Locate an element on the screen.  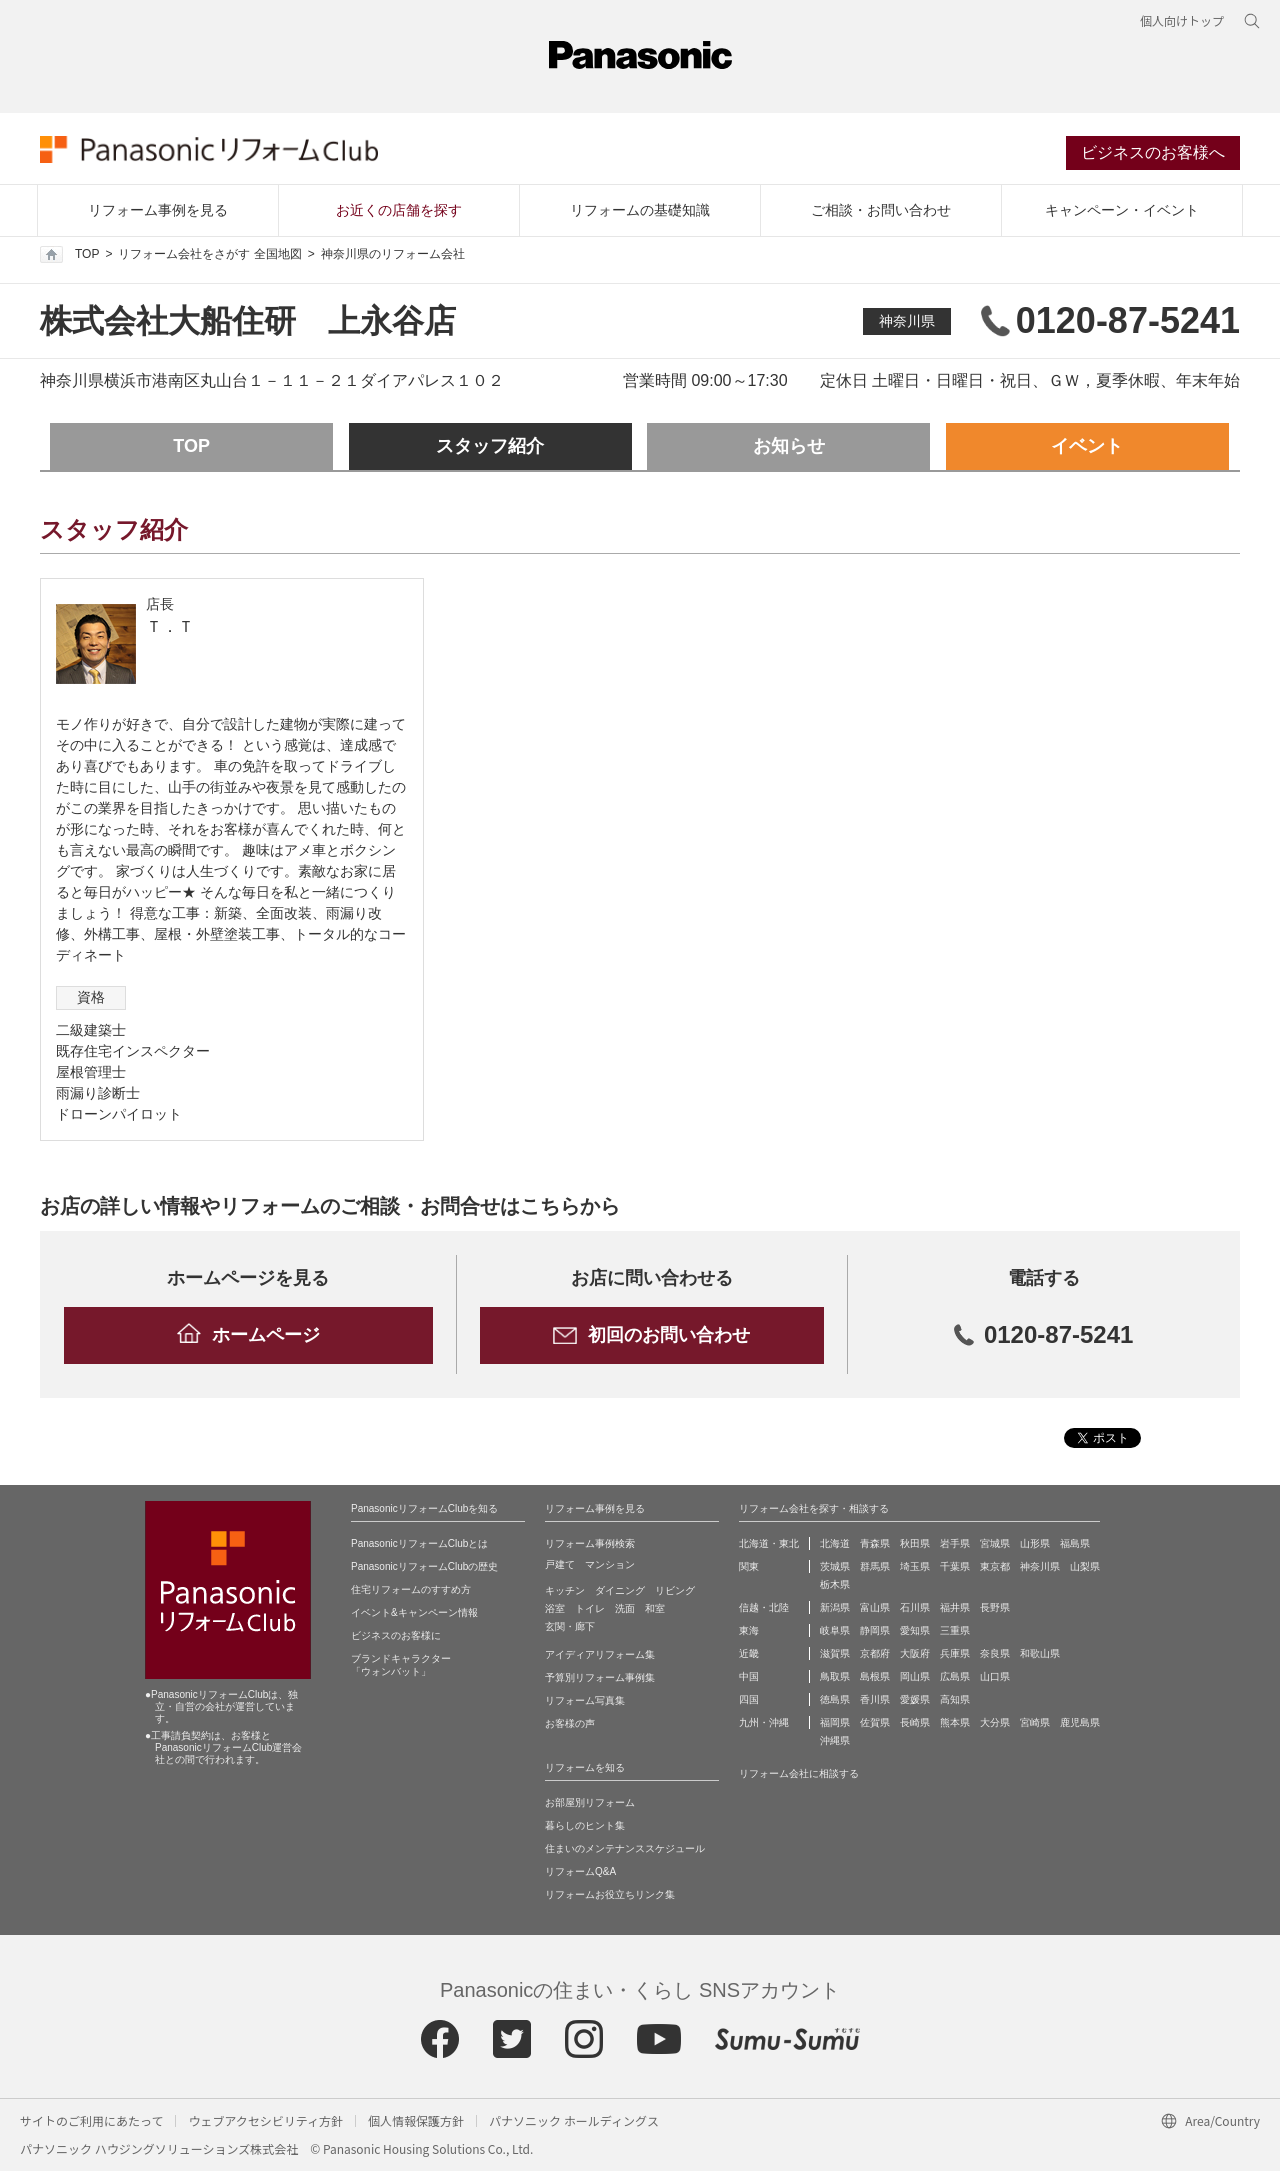
山形県 is located at coordinates (1035, 1544).